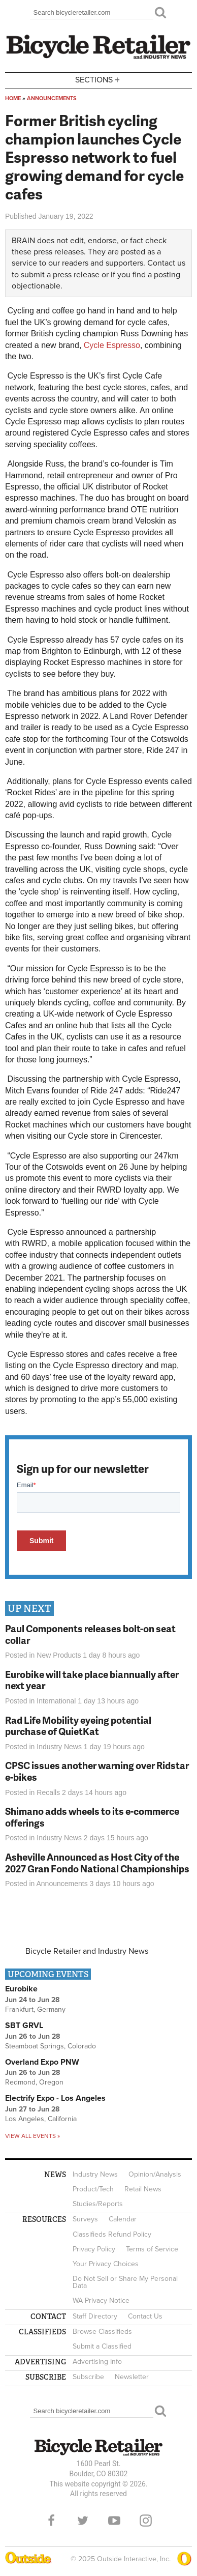 The height and width of the screenshot is (2576, 197). What do you see at coordinates (48, 1792) in the screenshot?
I see `Recalls` at bounding box center [48, 1792].